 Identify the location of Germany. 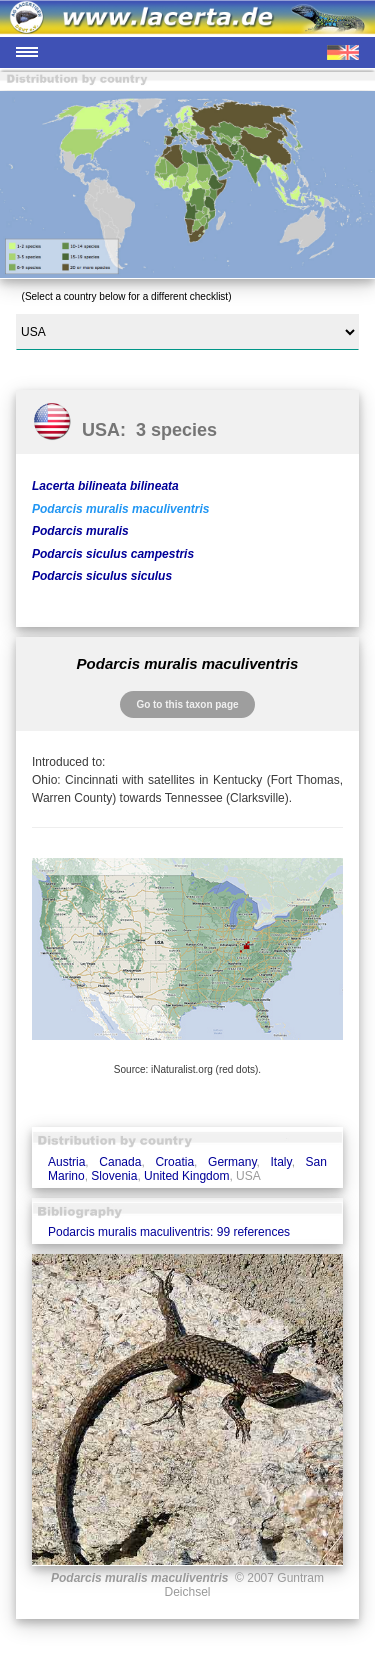
(232, 1162).